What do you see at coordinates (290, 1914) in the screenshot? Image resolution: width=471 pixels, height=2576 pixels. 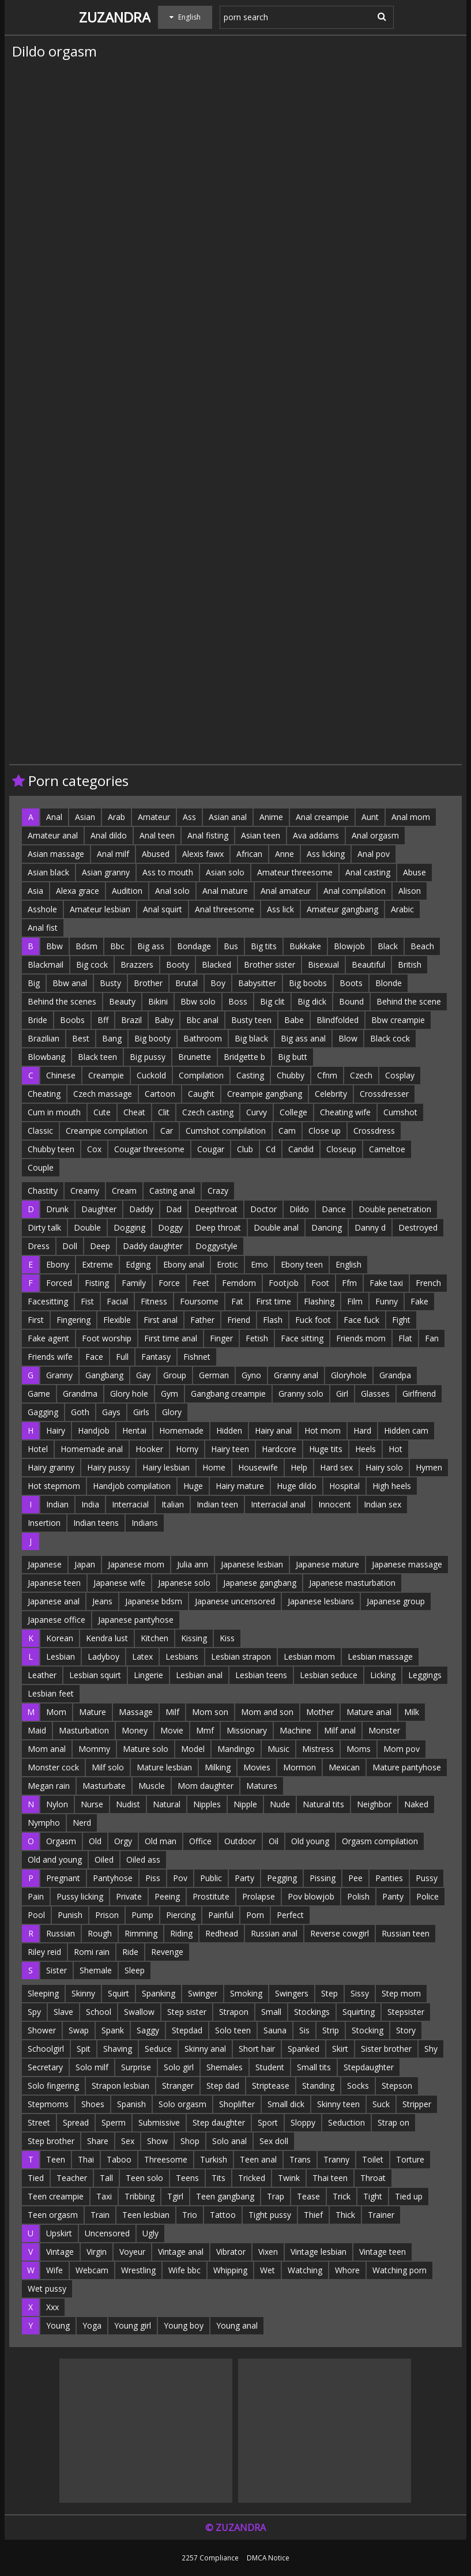 I see `Perfect` at bounding box center [290, 1914].